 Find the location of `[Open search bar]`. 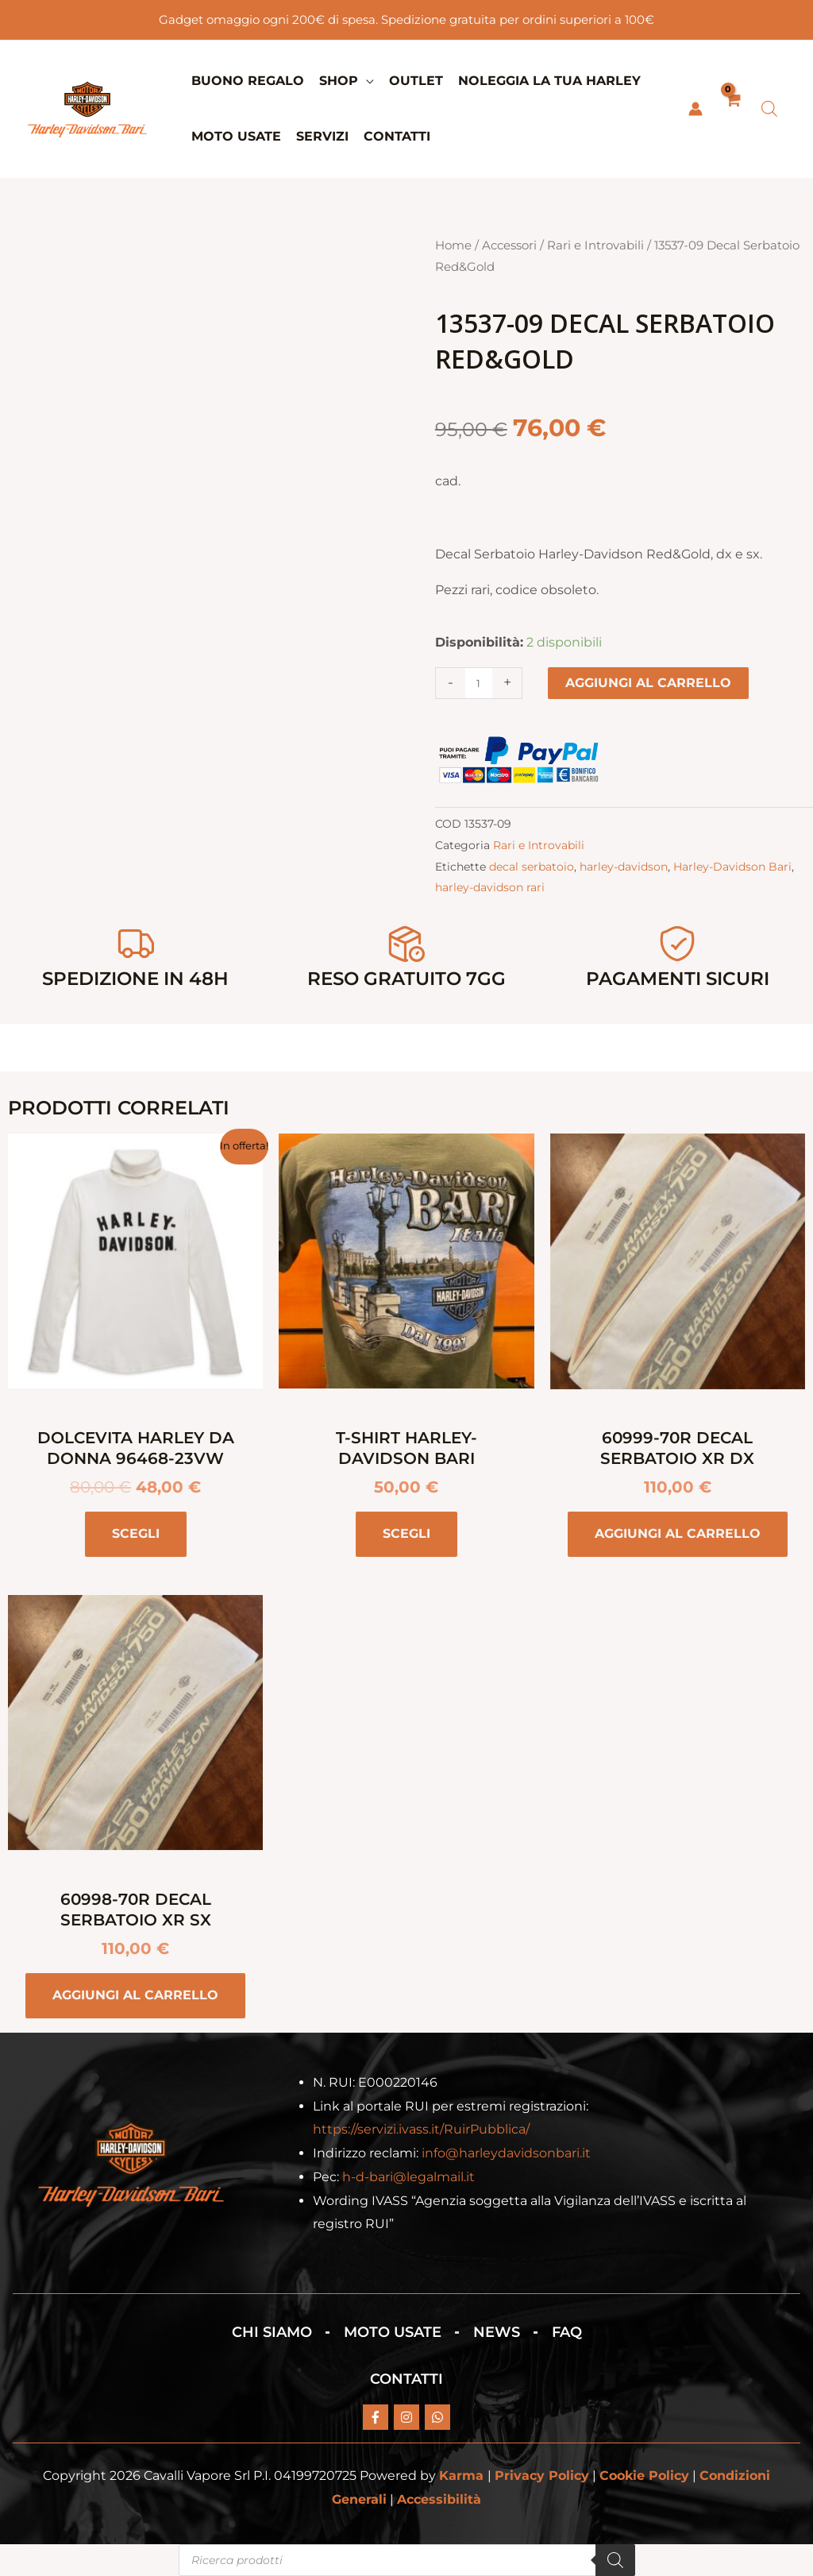

[Open search bar] is located at coordinates (769, 109).